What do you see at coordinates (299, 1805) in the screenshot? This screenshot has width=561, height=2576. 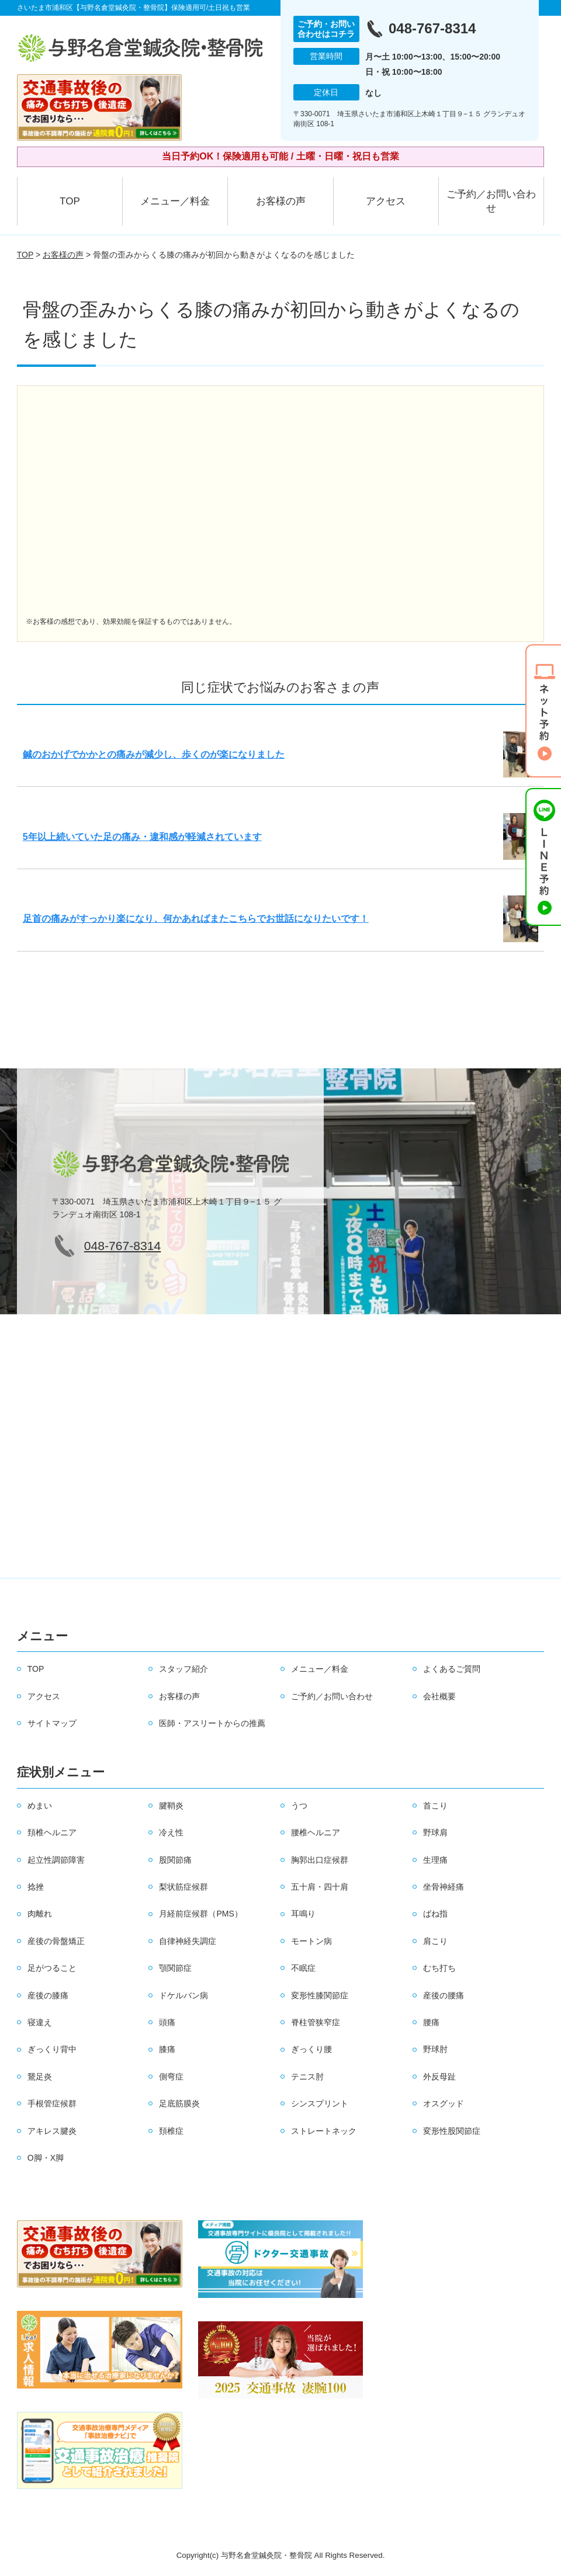 I see `うつ` at bounding box center [299, 1805].